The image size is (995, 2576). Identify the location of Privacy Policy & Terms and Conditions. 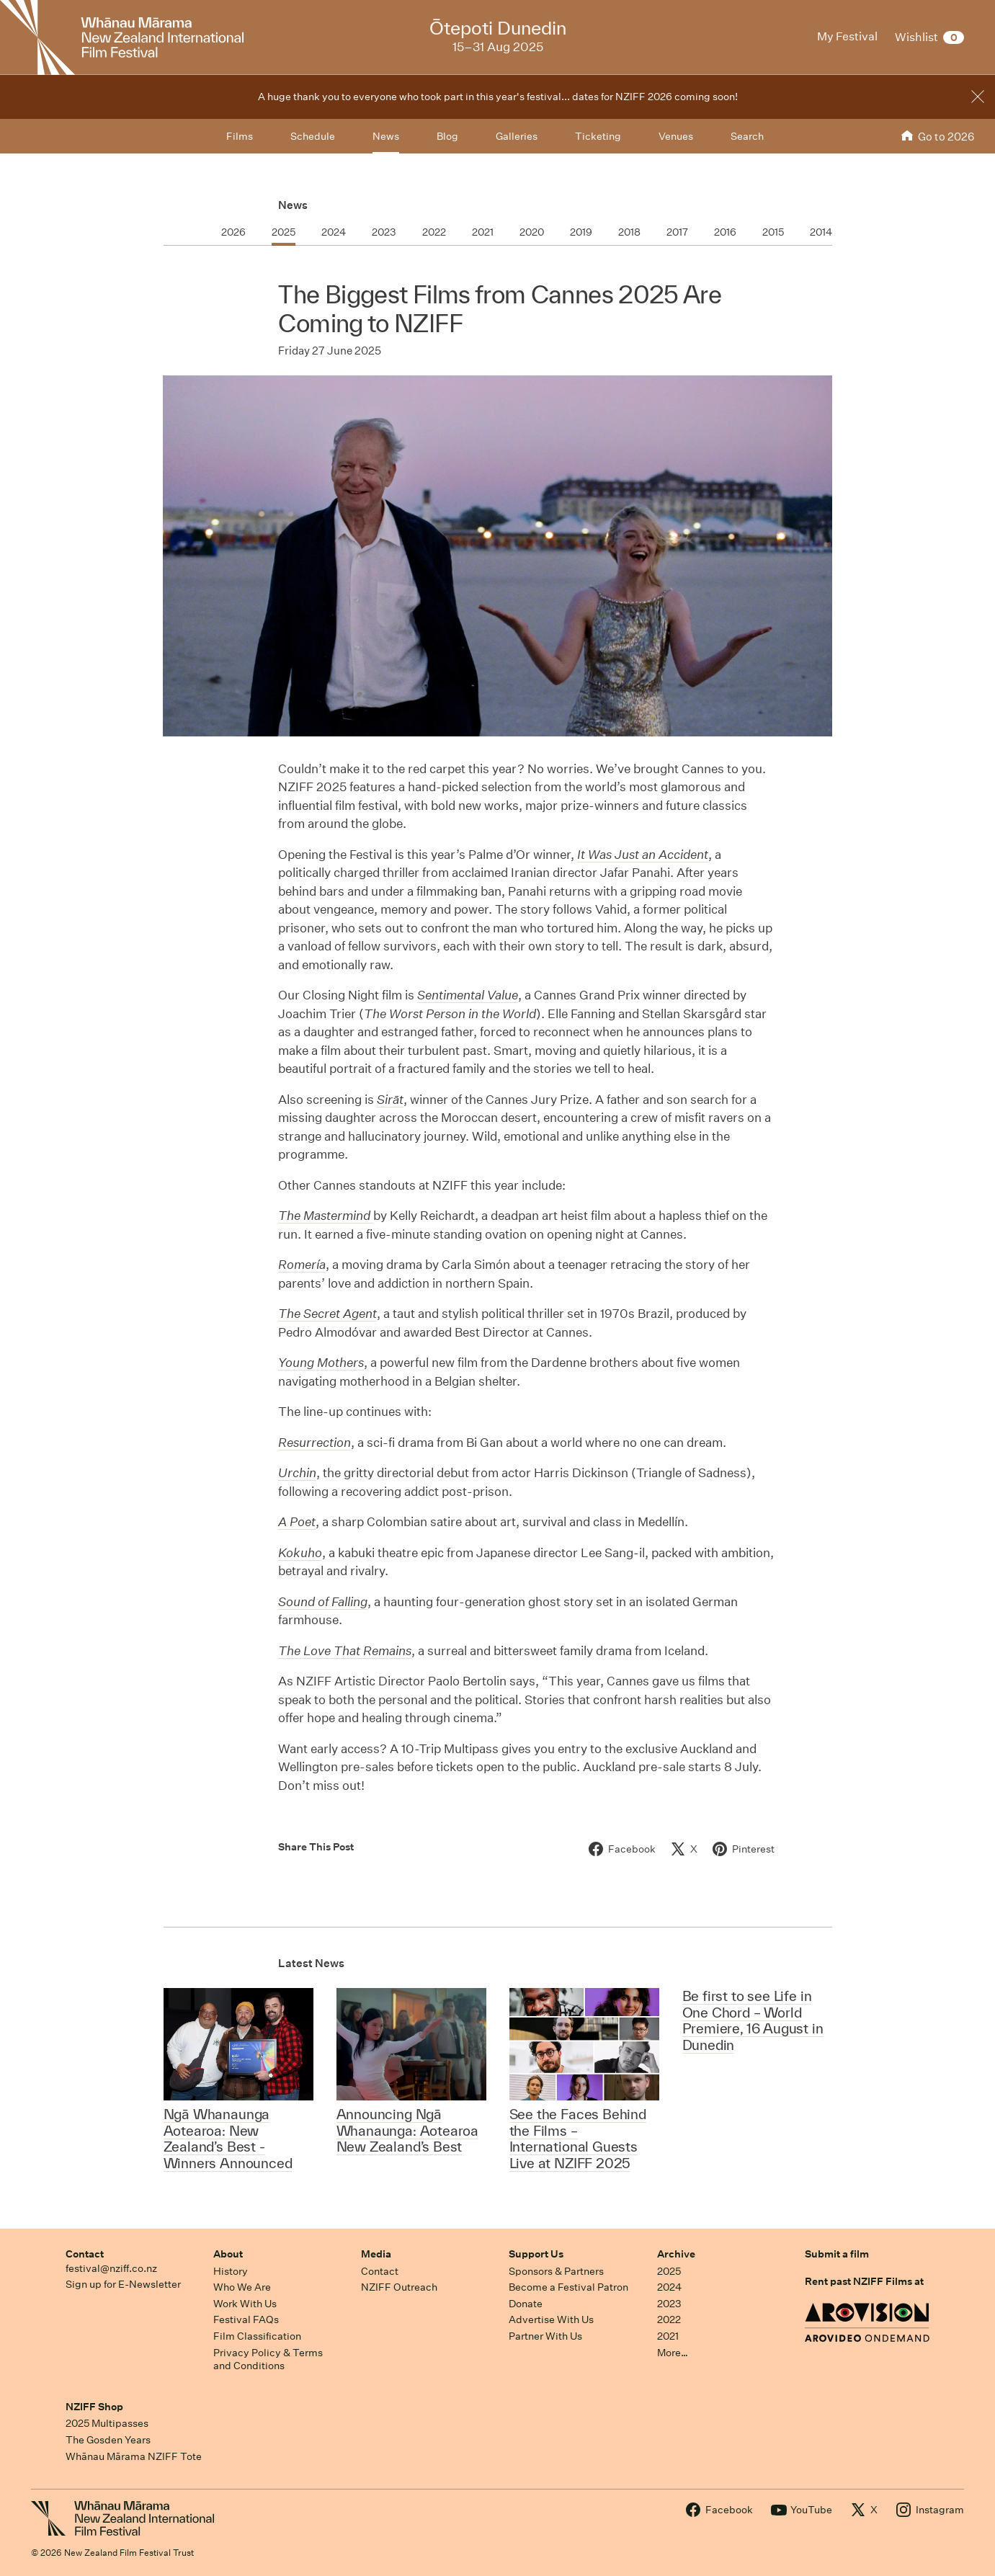
(268, 2359).